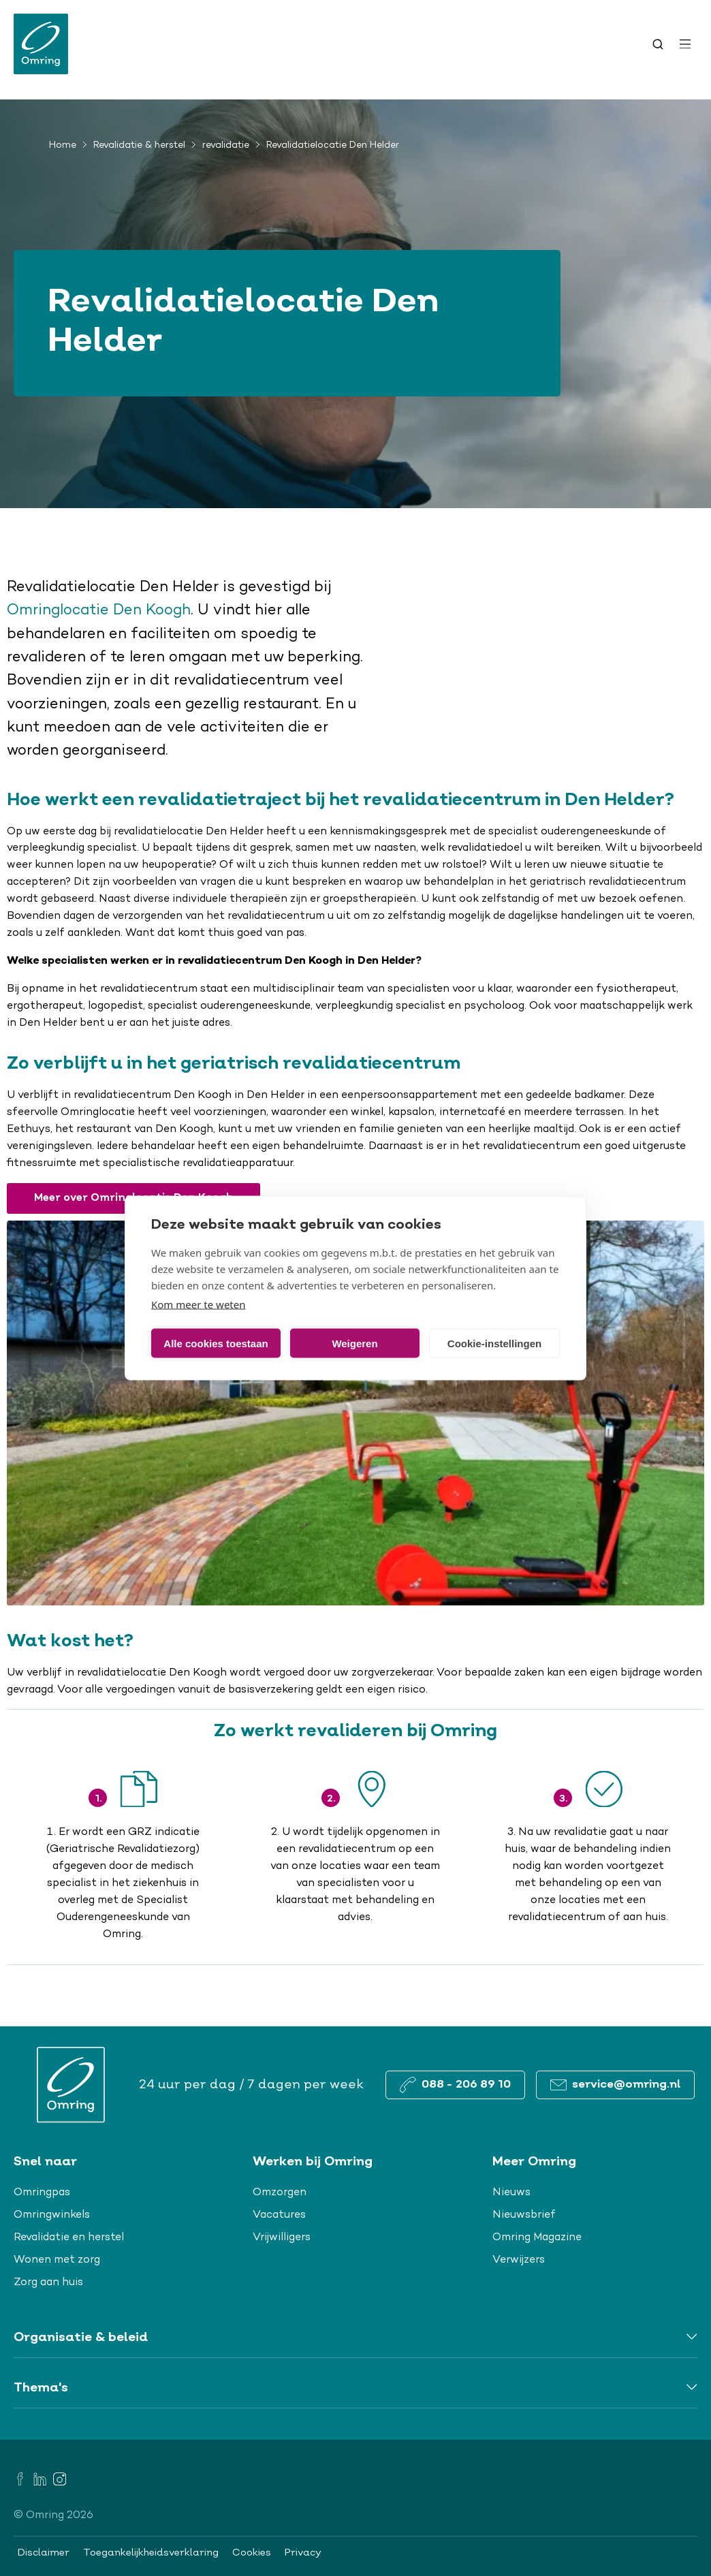  What do you see at coordinates (537, 2237) in the screenshot?
I see `Omring Magazine` at bounding box center [537, 2237].